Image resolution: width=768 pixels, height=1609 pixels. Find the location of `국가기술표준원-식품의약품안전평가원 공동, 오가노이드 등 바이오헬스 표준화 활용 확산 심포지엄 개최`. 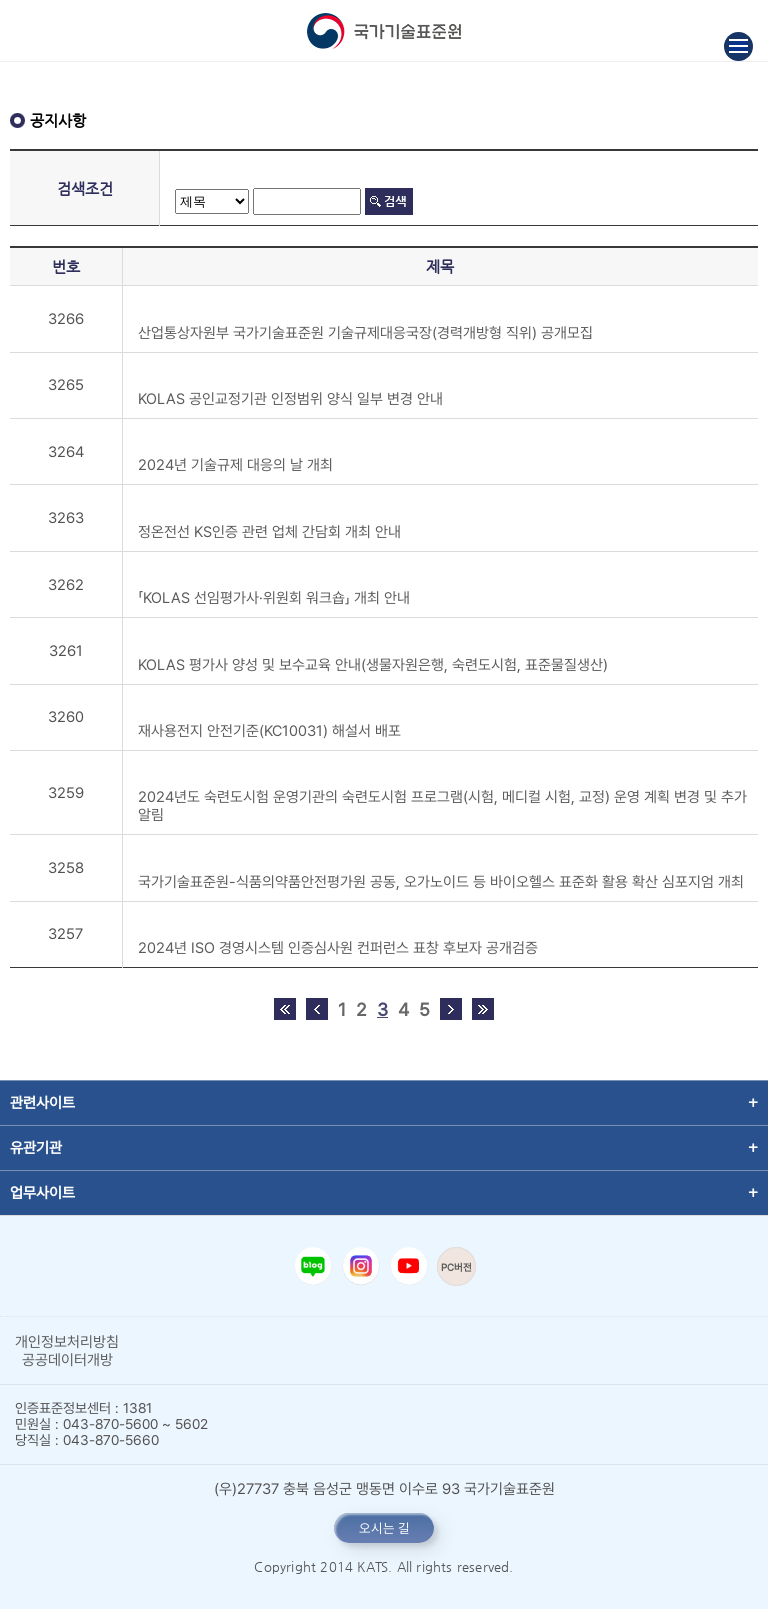

국가기술표준원-식품의약품안전평가원 공동, 오가노이드 등 바이오헬스 표준화 활용 확산 심포지엄 개최 is located at coordinates (441, 882).